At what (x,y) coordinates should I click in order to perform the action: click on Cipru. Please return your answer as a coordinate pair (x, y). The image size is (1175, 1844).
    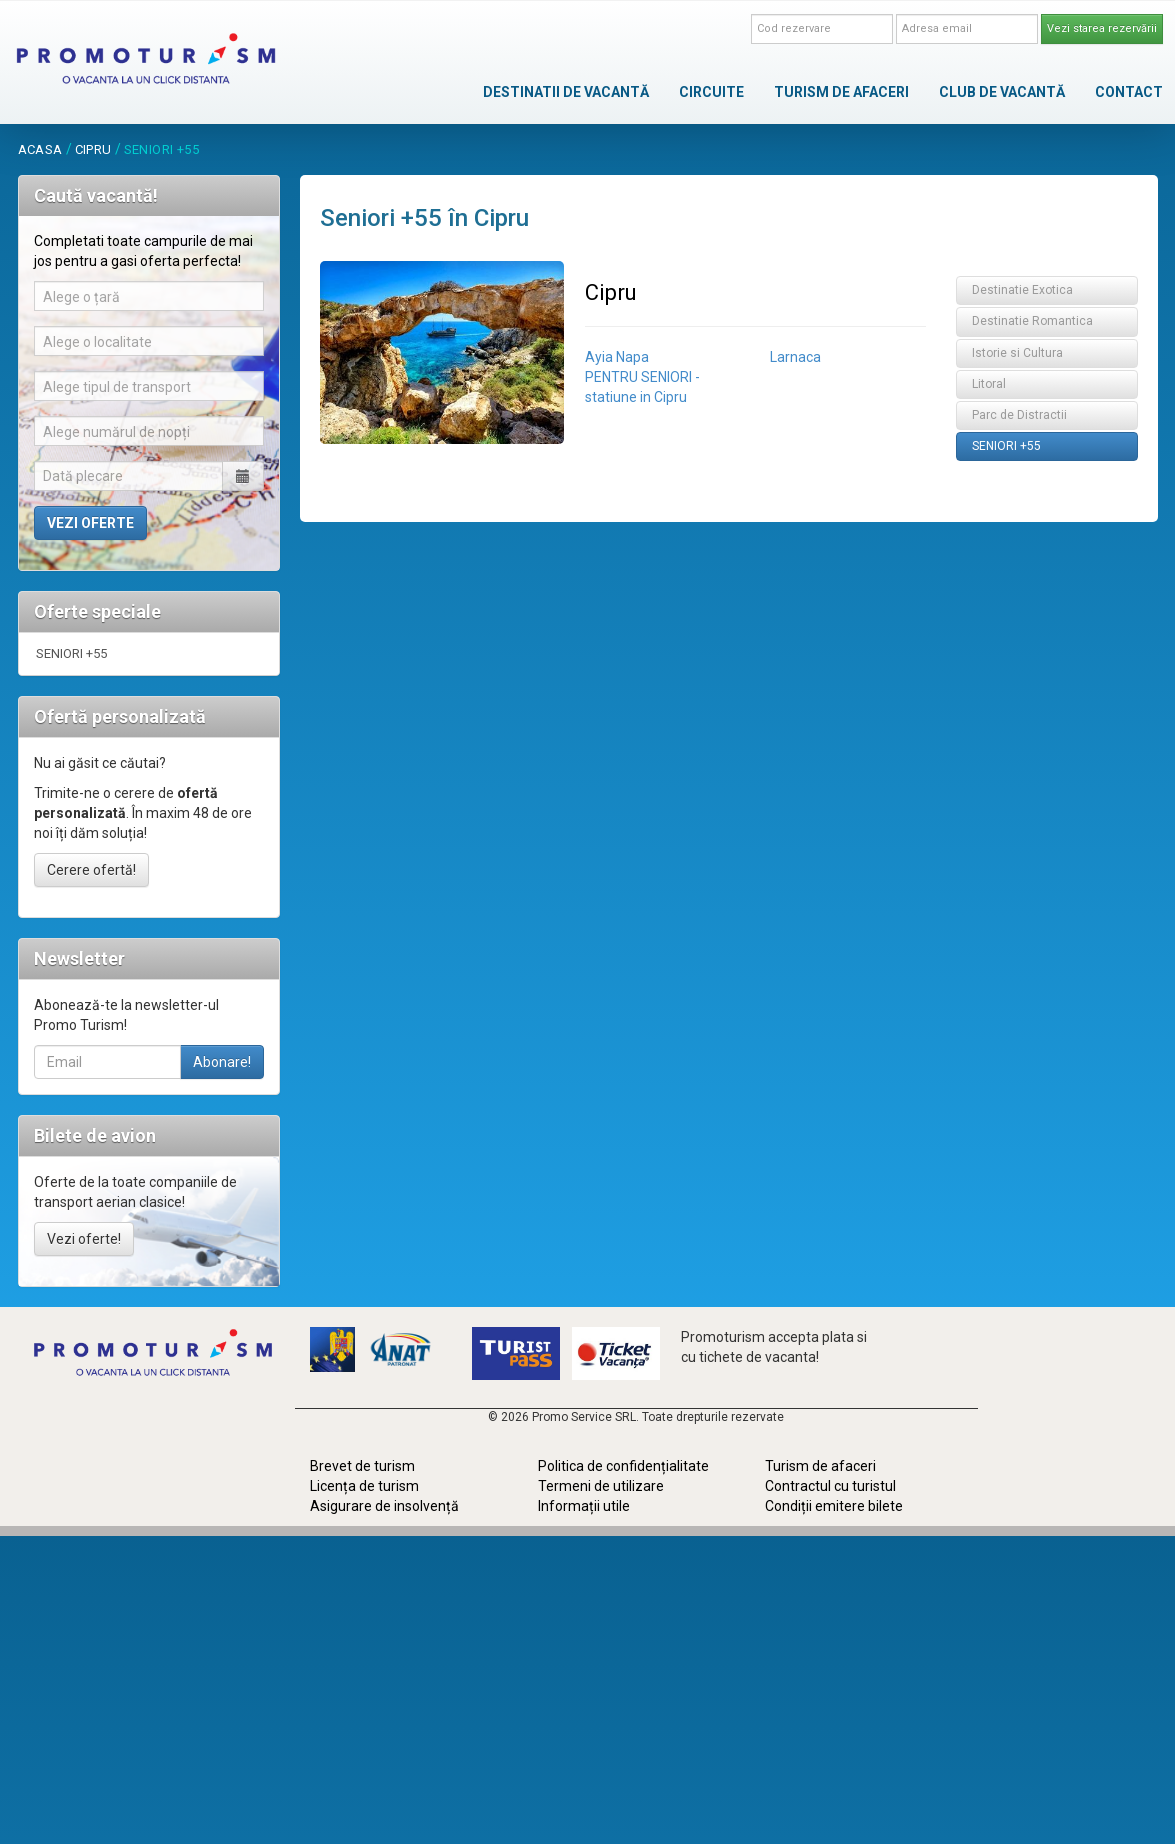
    Looking at the image, I should click on (93, 149).